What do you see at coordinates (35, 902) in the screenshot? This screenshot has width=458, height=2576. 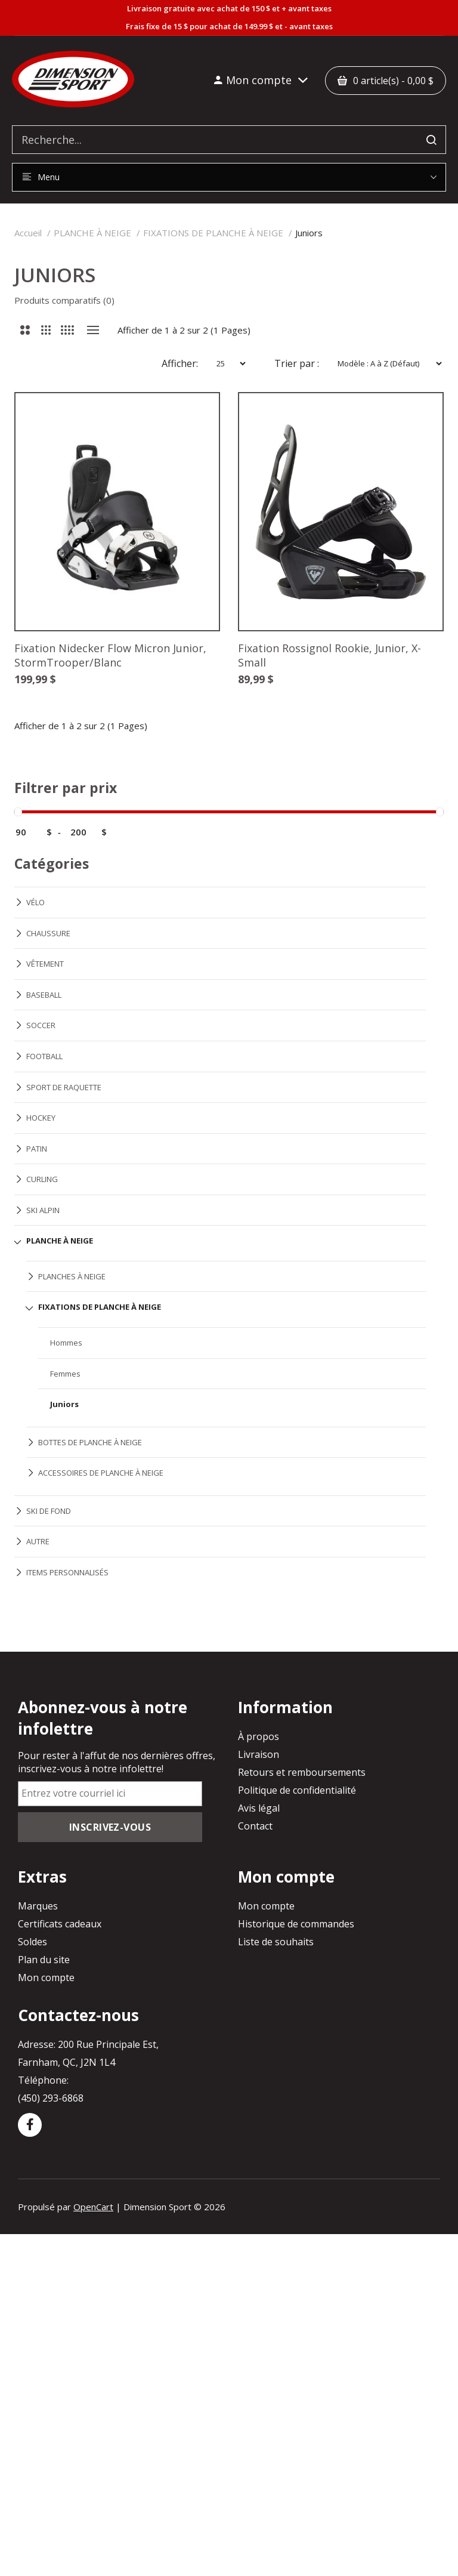 I see `VÉLO` at bounding box center [35, 902].